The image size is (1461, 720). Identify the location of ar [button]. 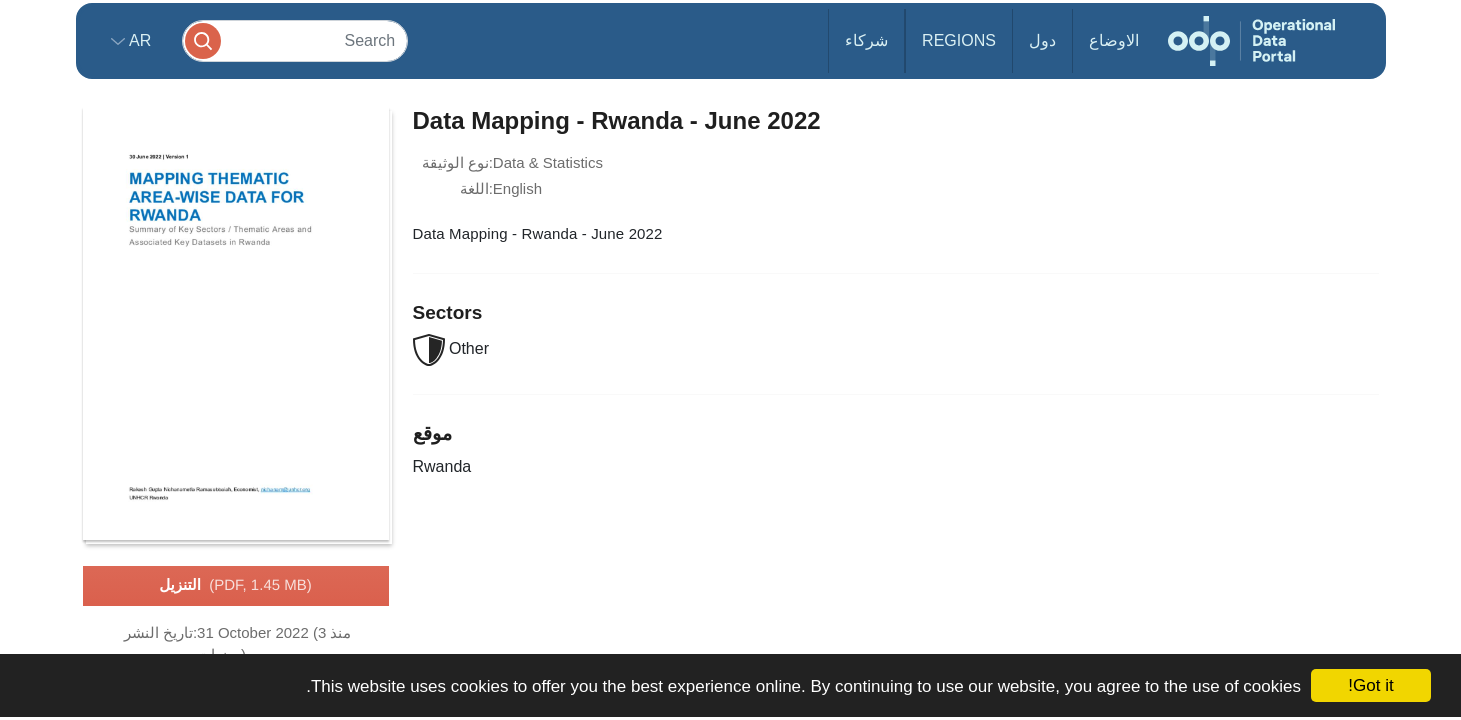
(138, 40).